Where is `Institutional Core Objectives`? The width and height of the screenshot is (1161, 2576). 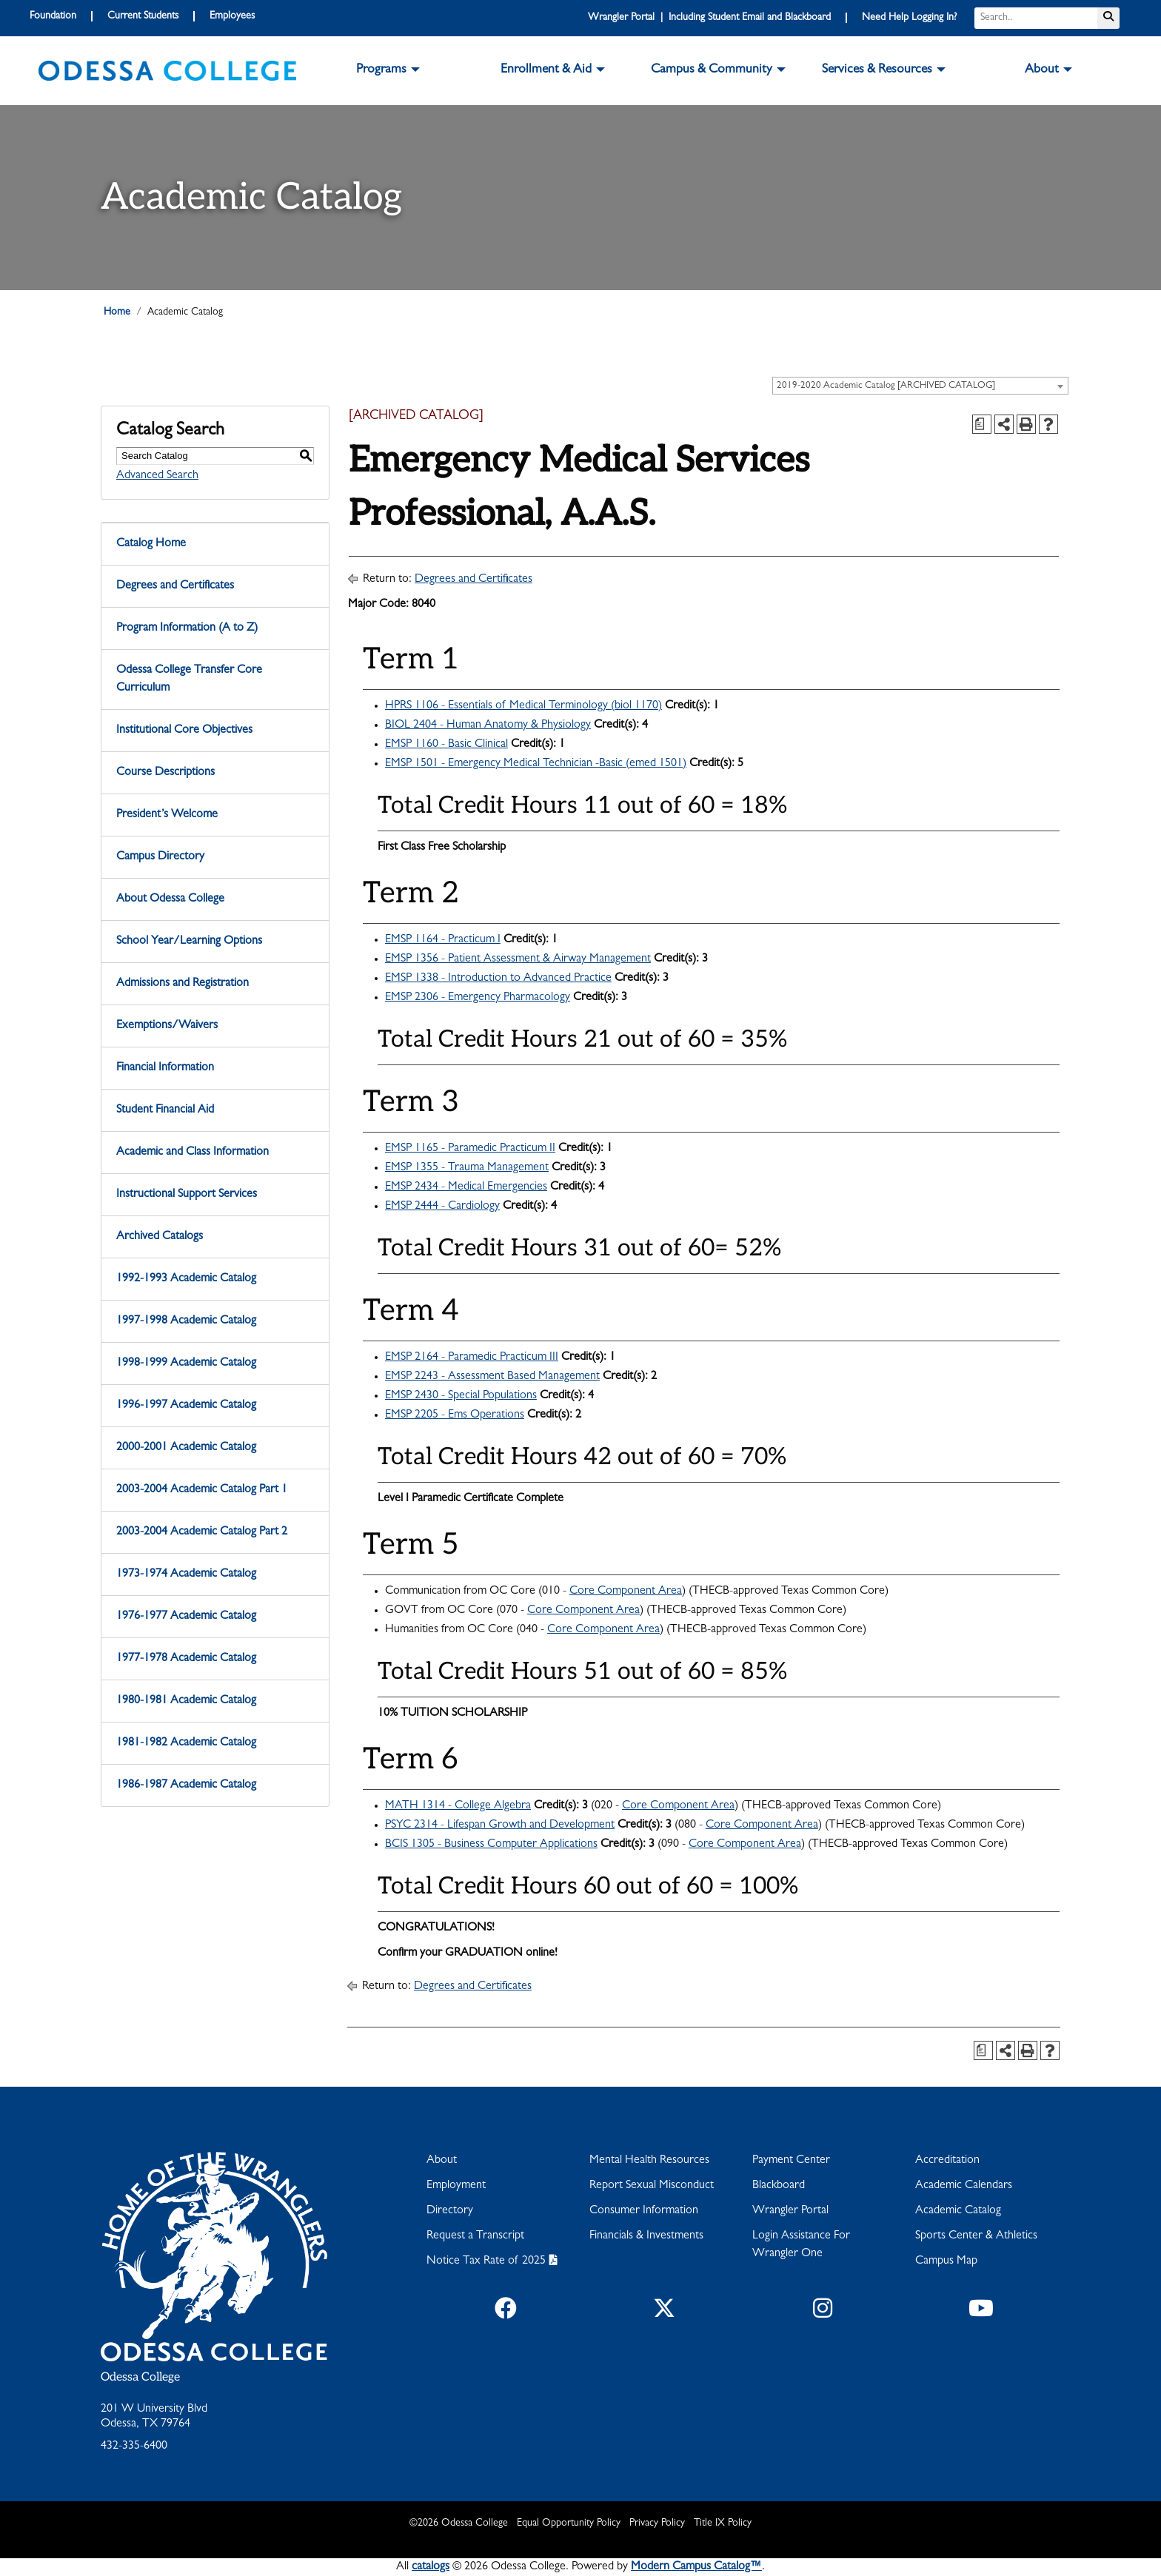 Institutional Core Objectives is located at coordinates (184, 731).